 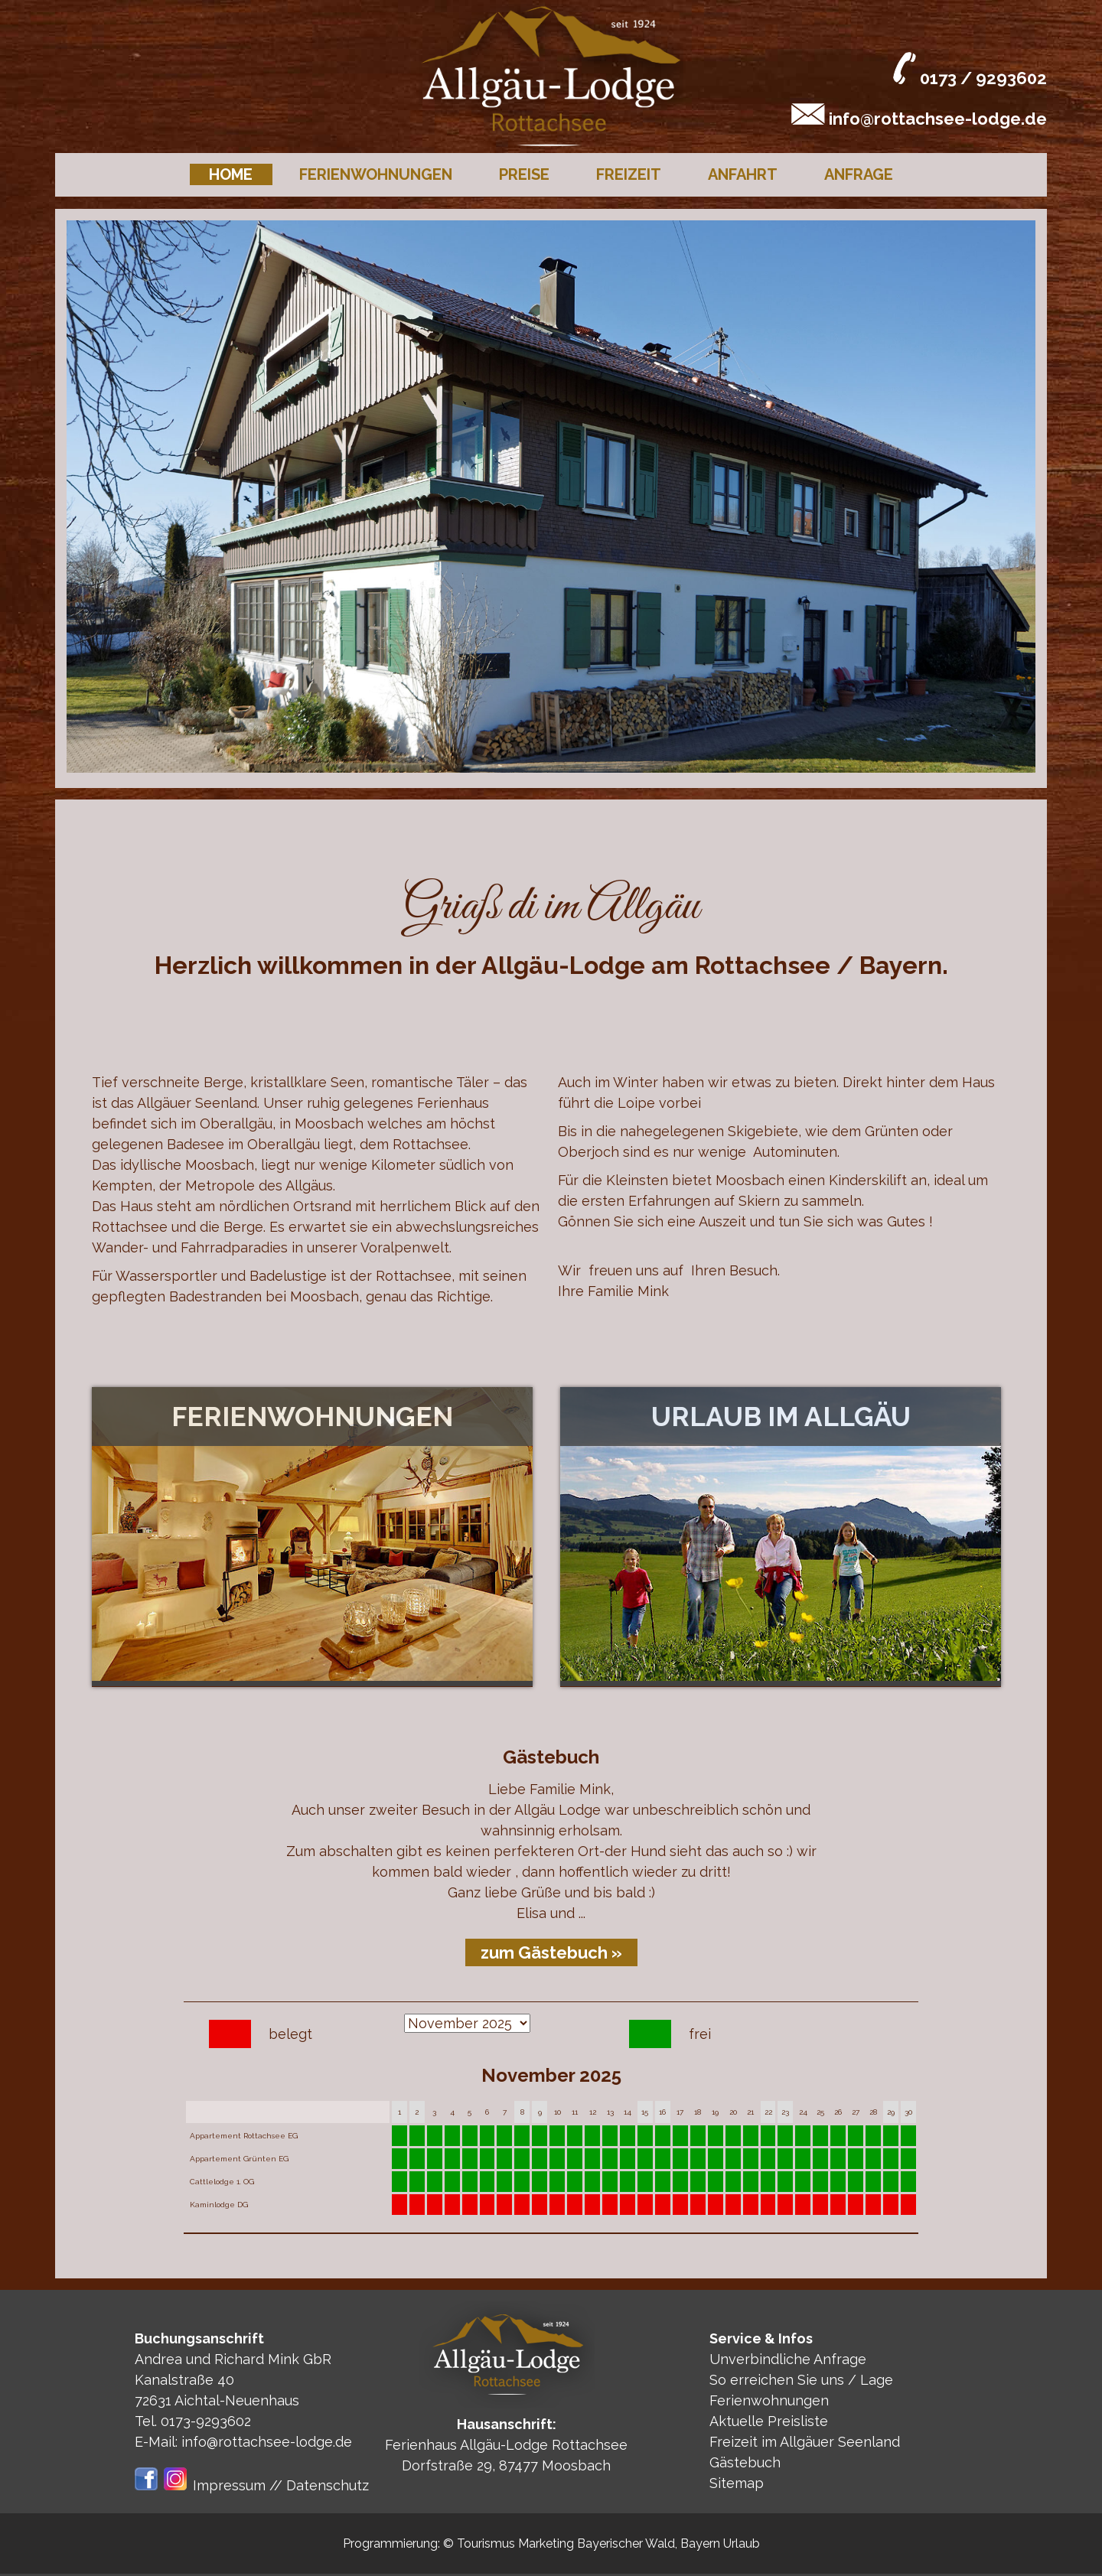 I want to click on Sitemap, so click(x=736, y=2483).